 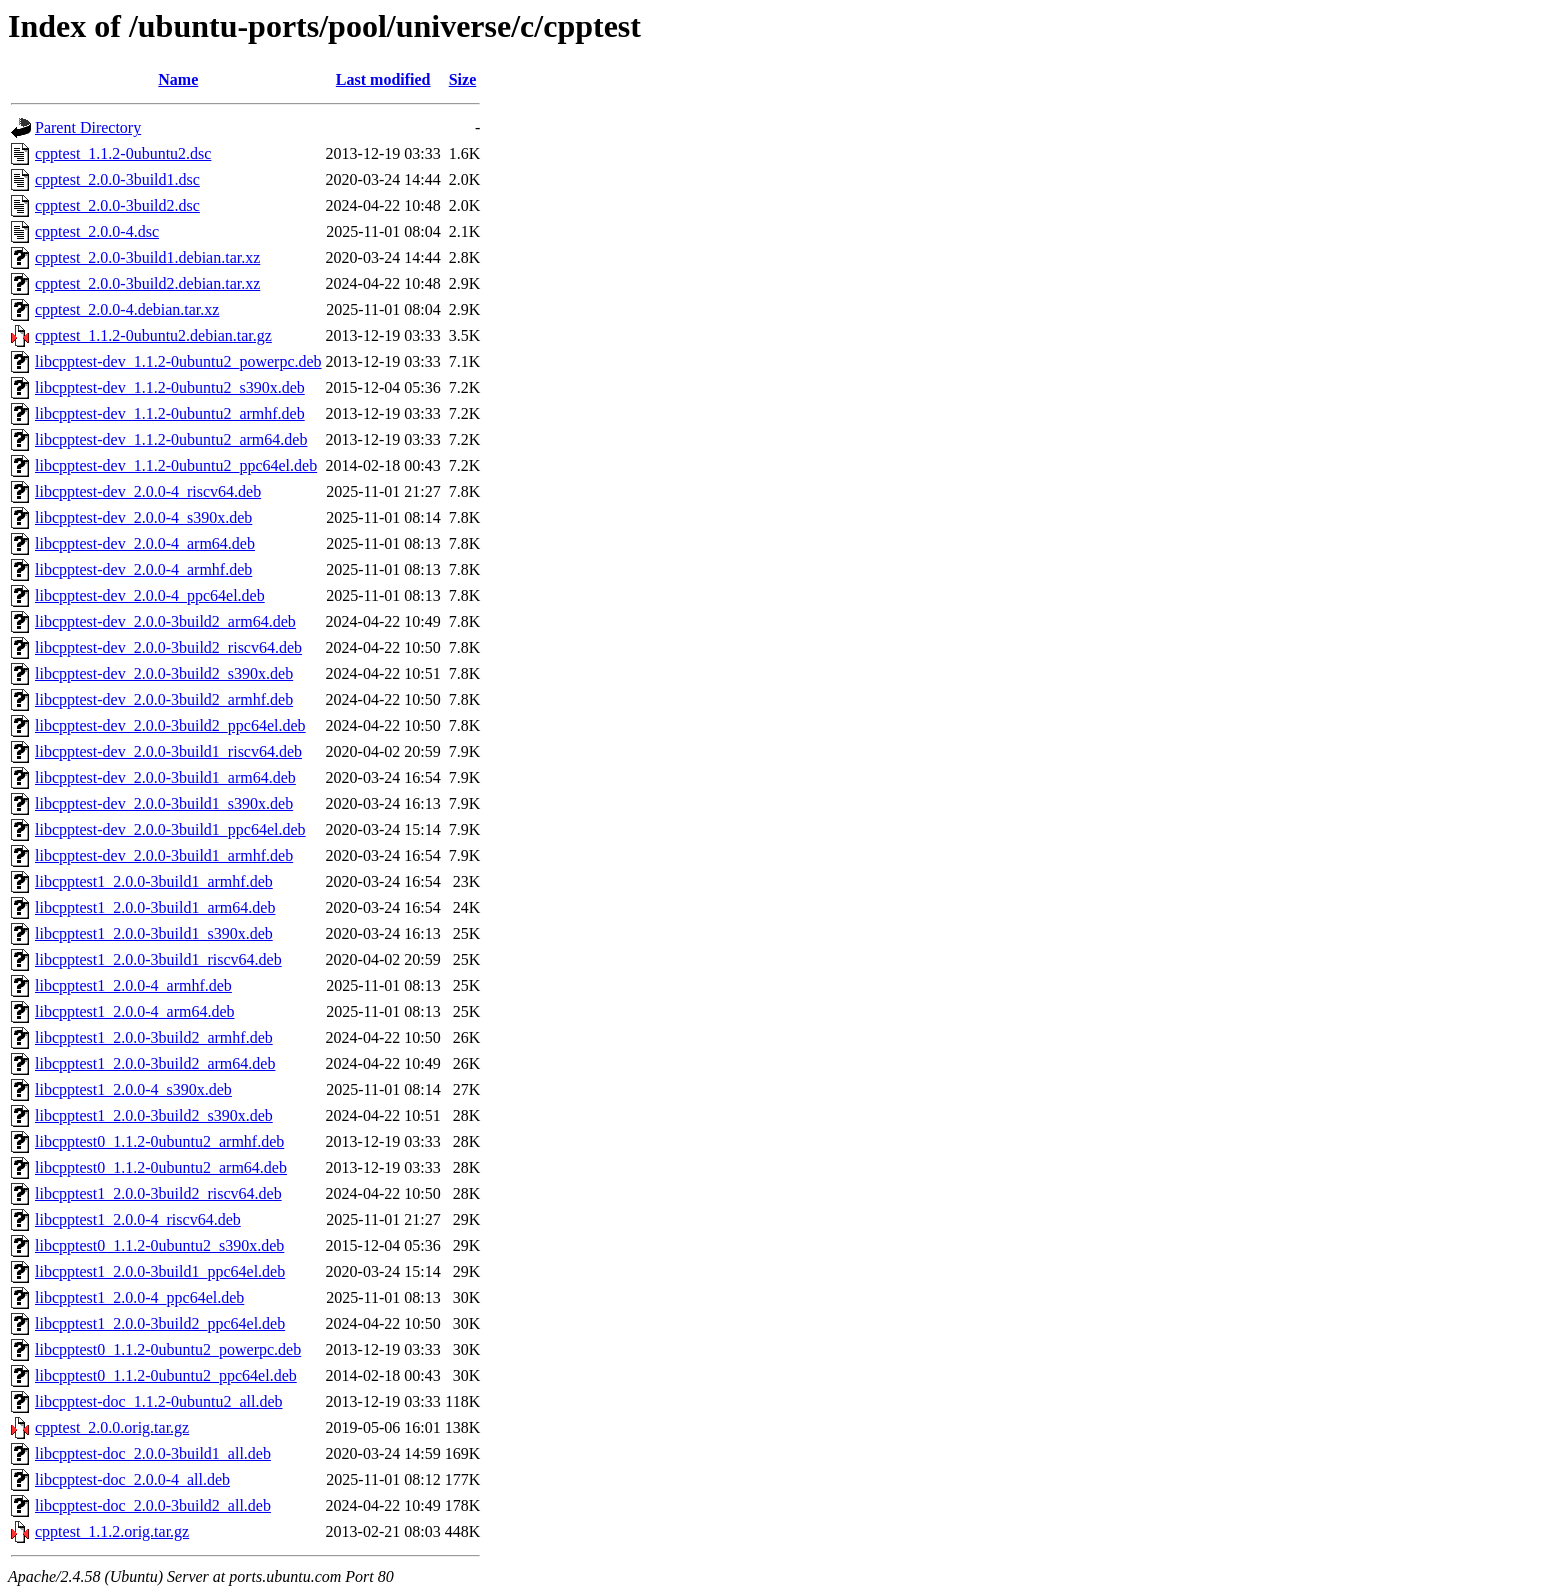 I want to click on cpptest_2.0.0-3build2.debian.tar.xz, so click(x=147, y=283).